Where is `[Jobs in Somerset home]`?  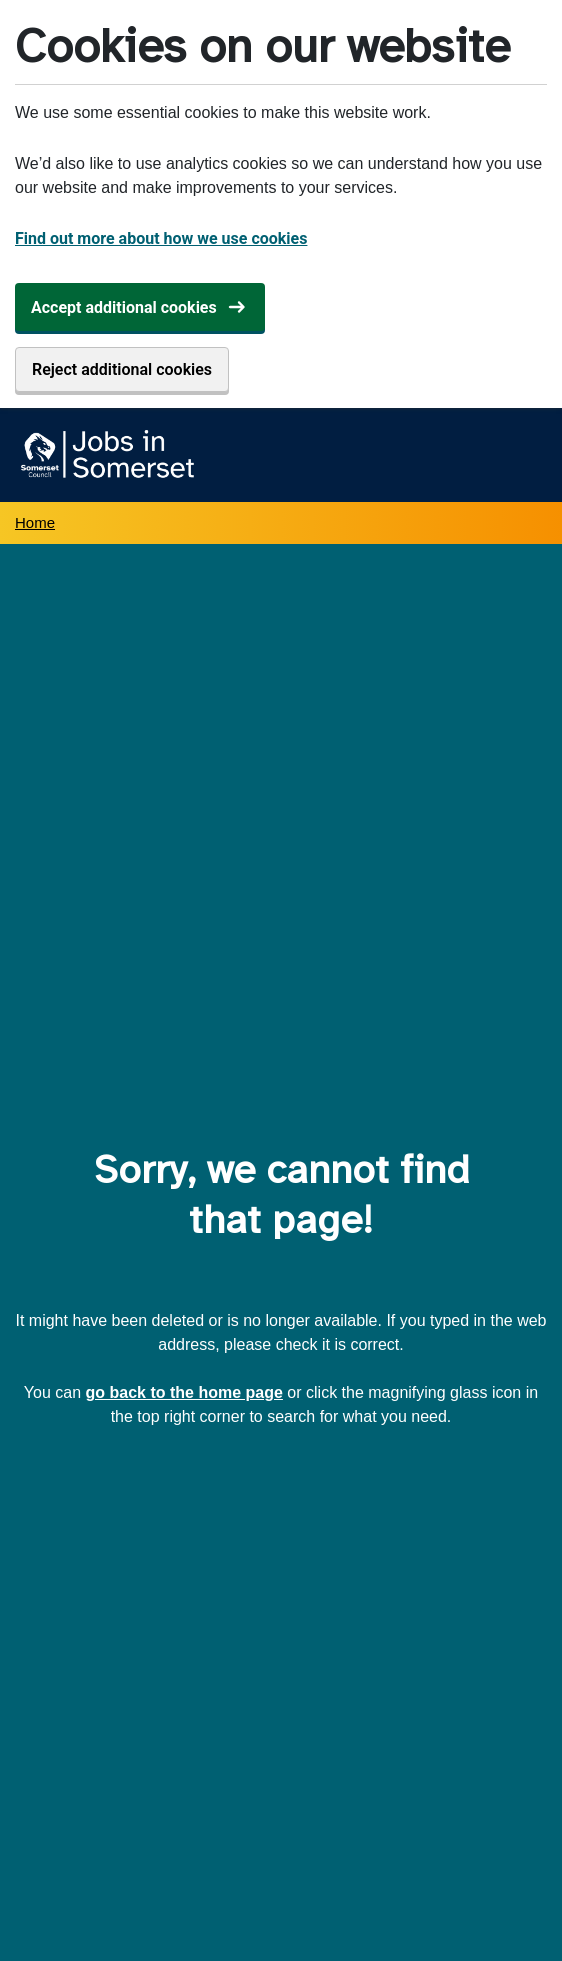
[Jobs in Somerset home] is located at coordinates (104, 455).